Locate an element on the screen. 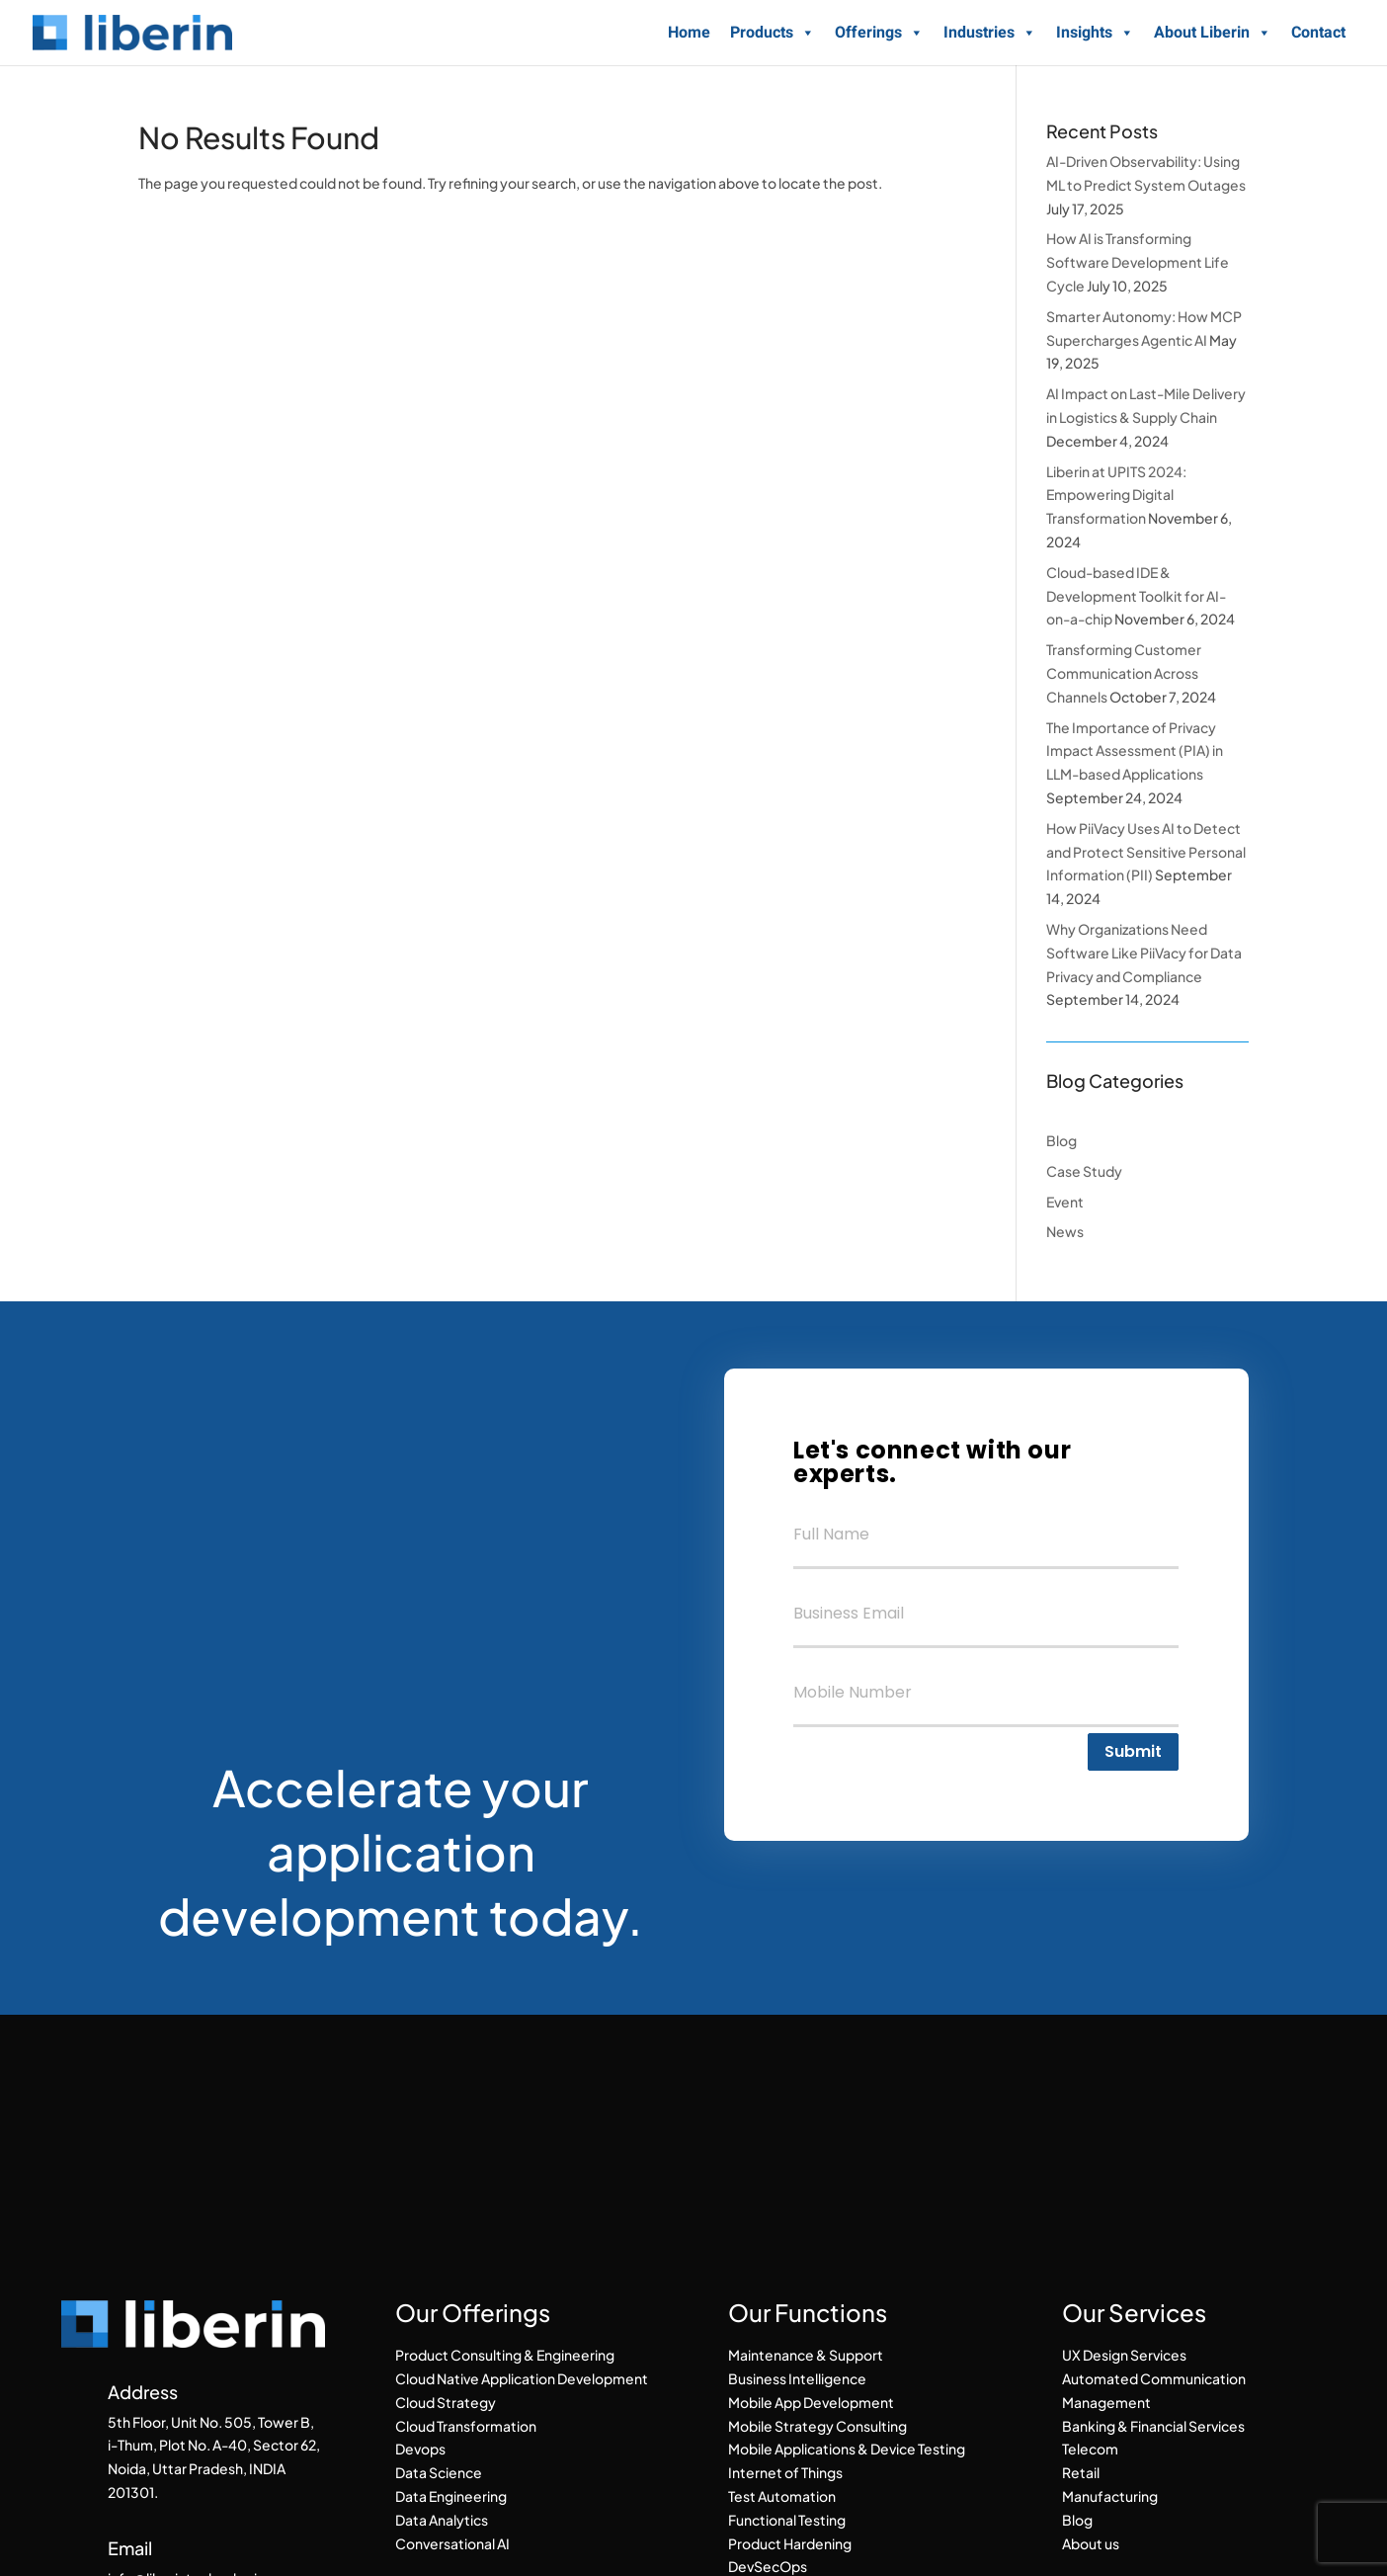  Product Hardening is located at coordinates (790, 2543).